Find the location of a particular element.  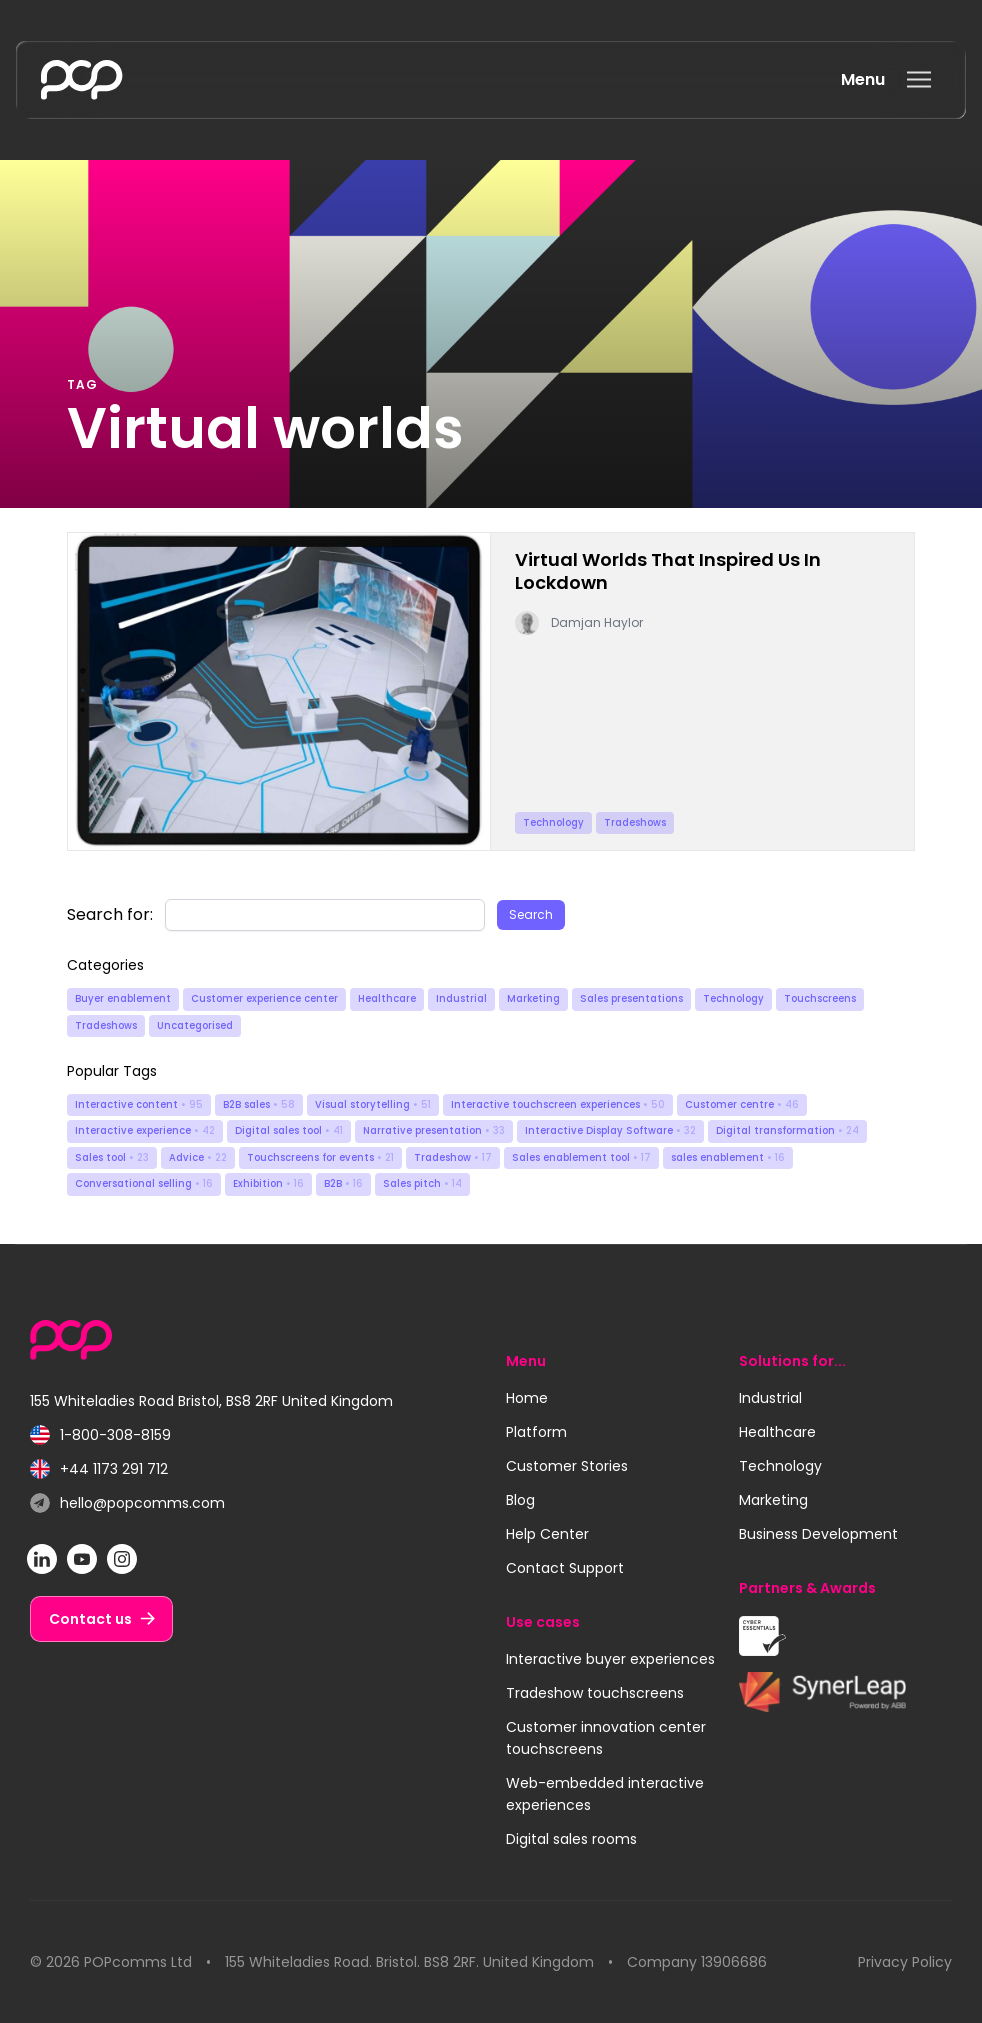

1-800-308-8159 is located at coordinates (100, 1435).